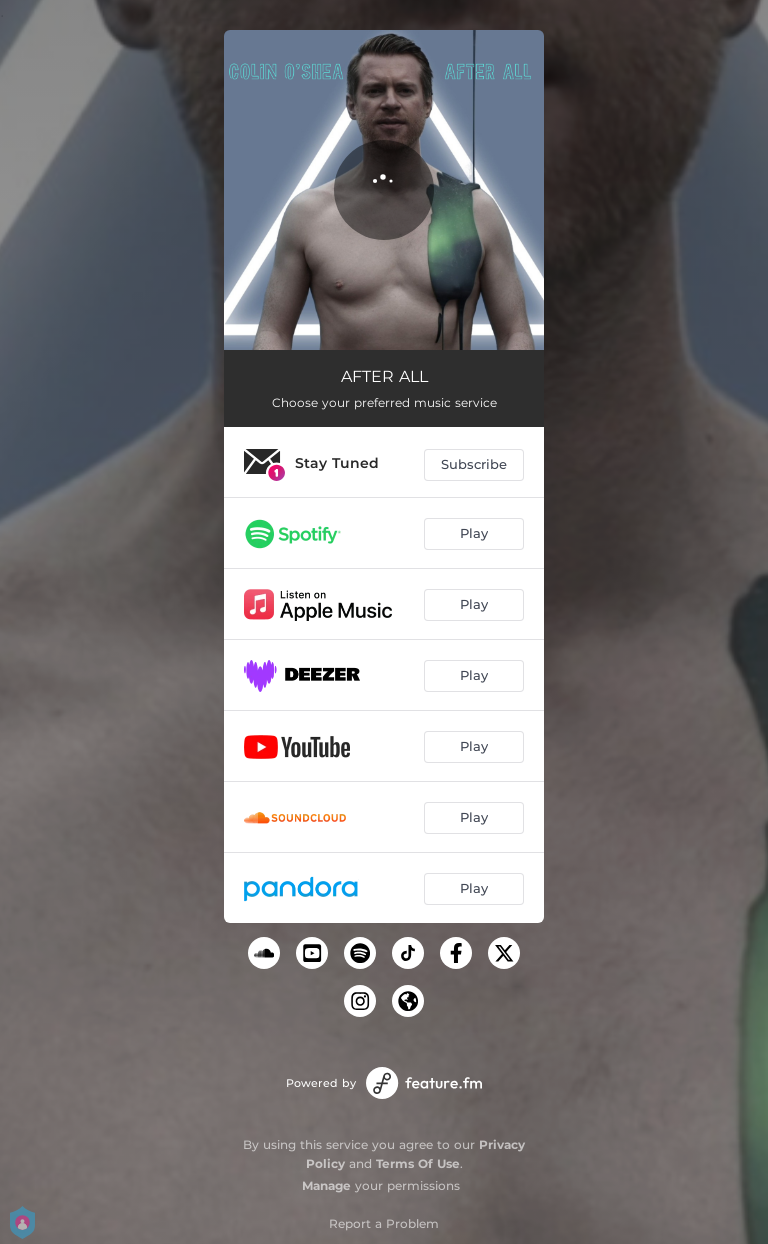  I want to click on Terms Of Use, so click(418, 1163).